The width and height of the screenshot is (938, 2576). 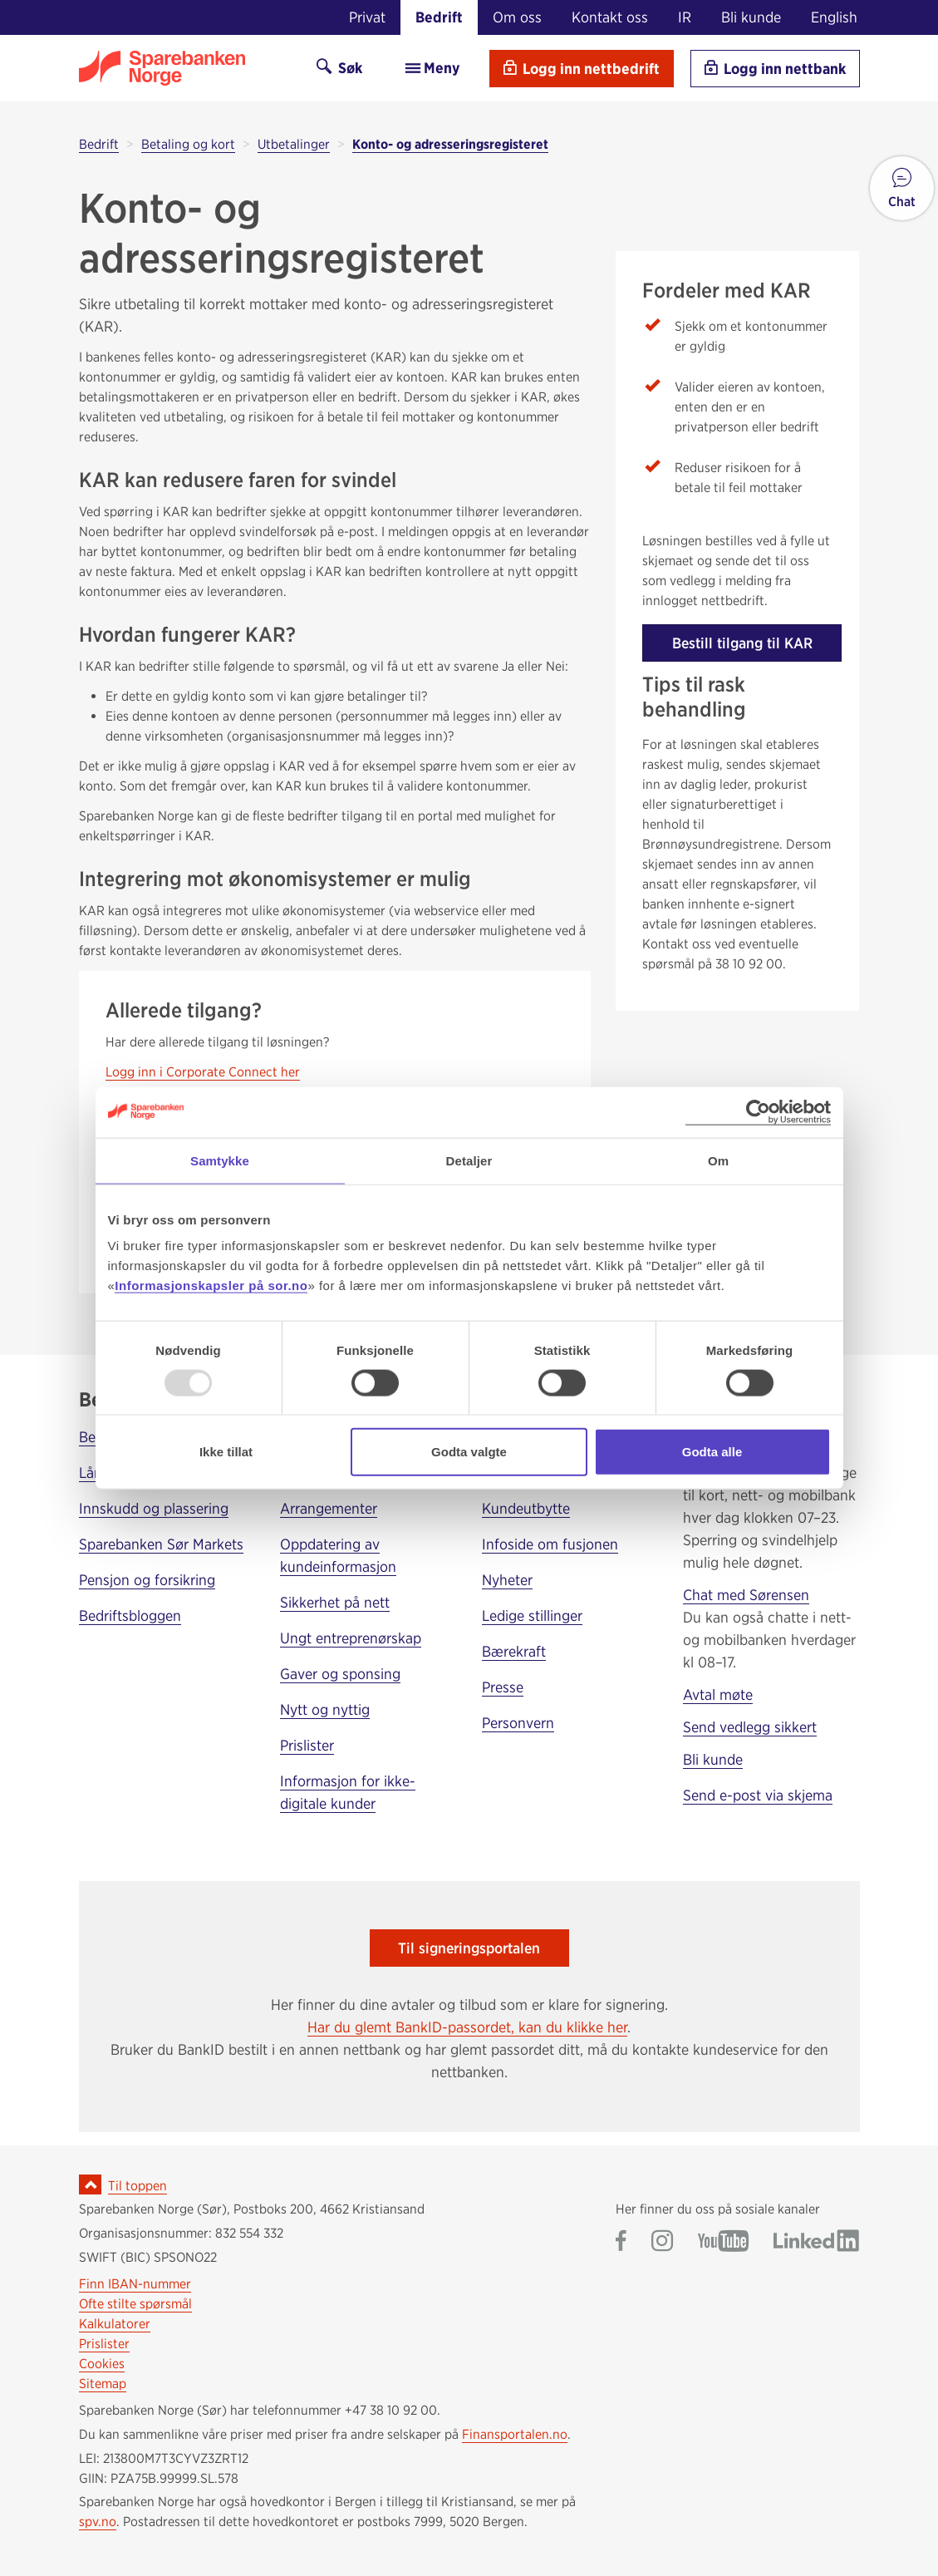 What do you see at coordinates (439, 17) in the screenshot?
I see `Bedrift` at bounding box center [439, 17].